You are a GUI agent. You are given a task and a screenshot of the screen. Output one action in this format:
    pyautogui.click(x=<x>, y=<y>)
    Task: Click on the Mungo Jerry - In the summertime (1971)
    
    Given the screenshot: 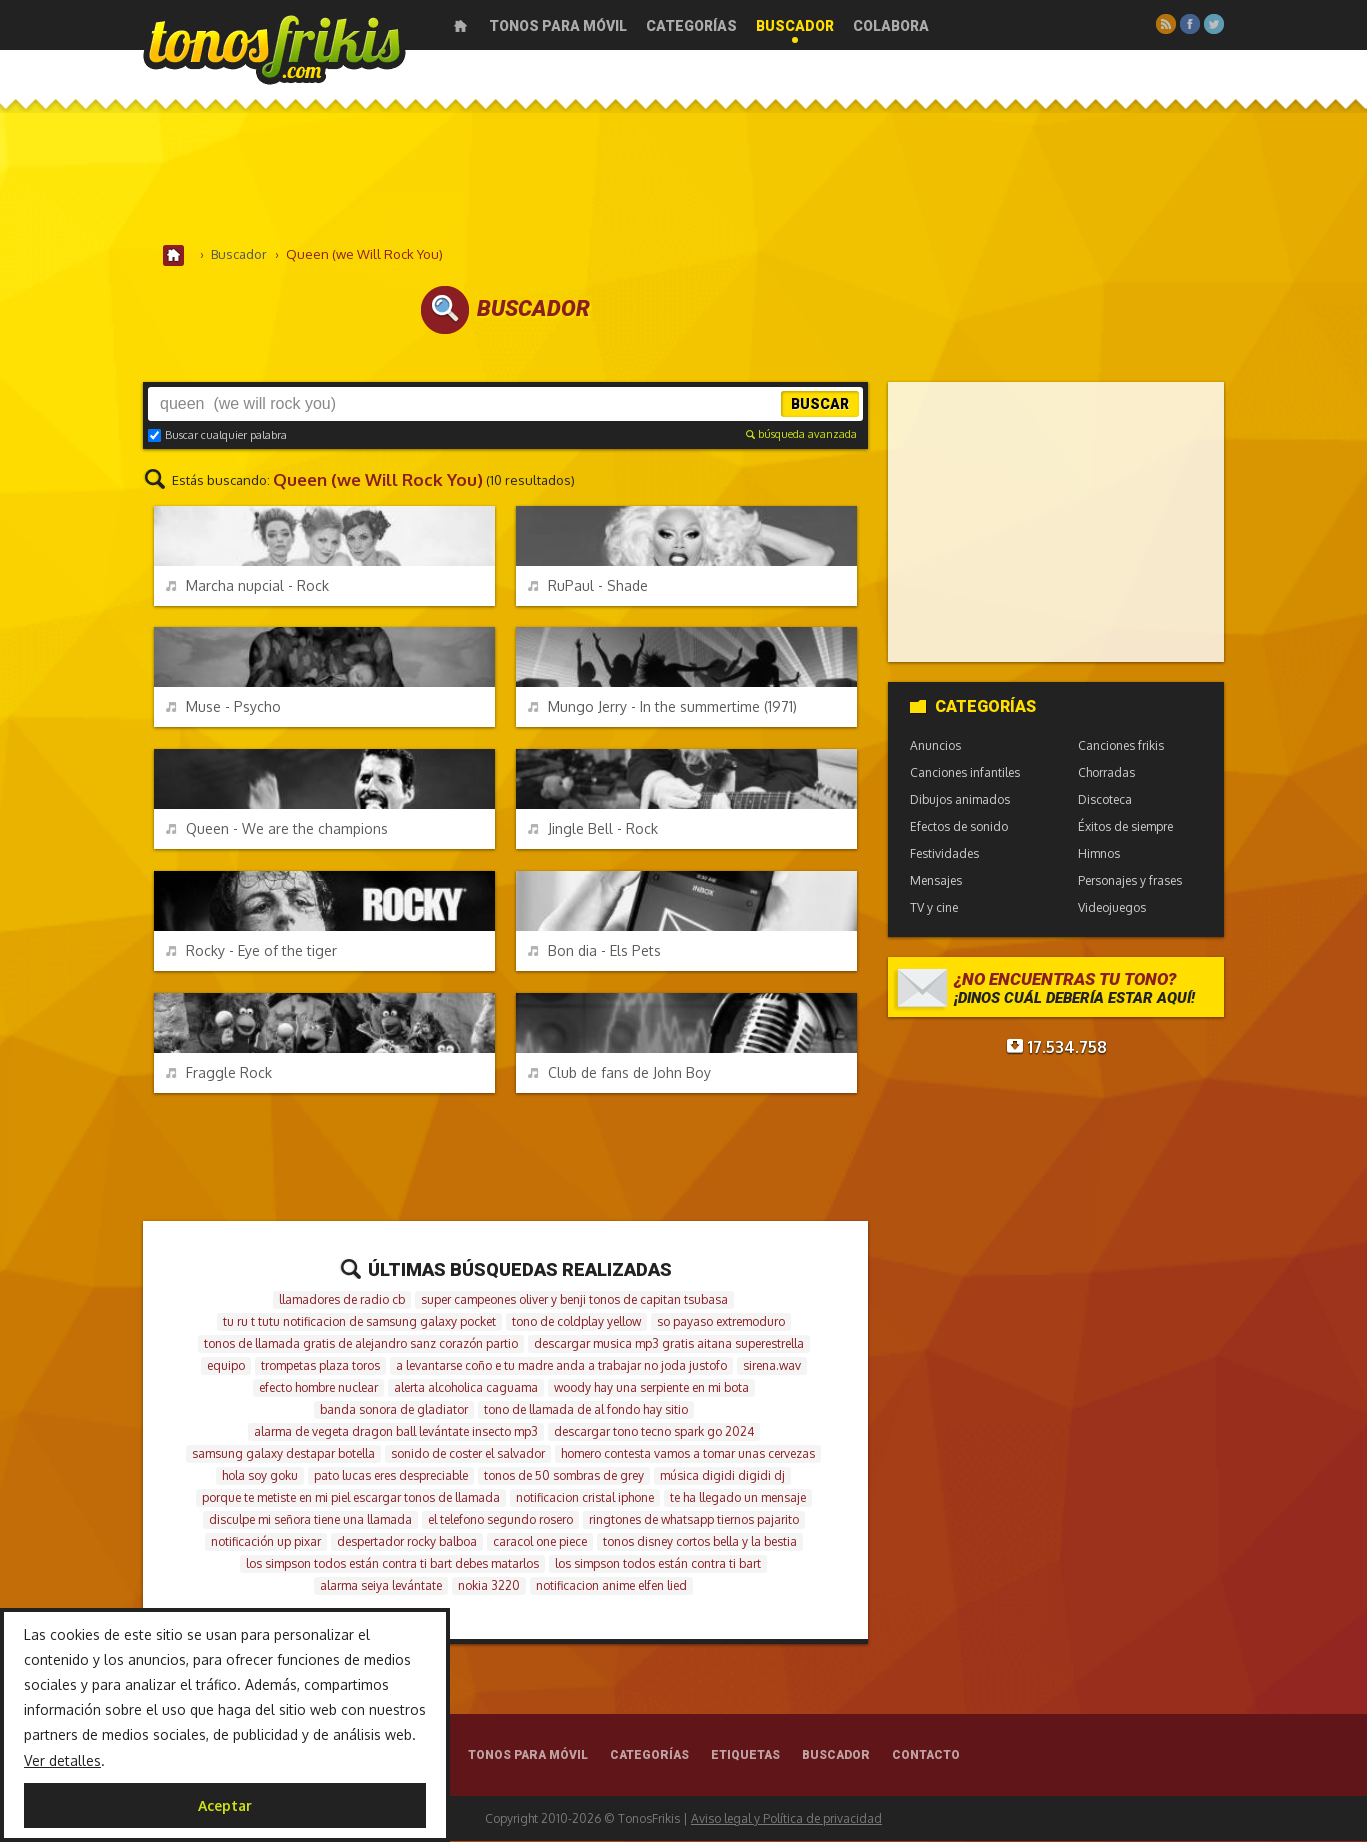 What is the action you would take?
    pyautogui.click(x=662, y=707)
    